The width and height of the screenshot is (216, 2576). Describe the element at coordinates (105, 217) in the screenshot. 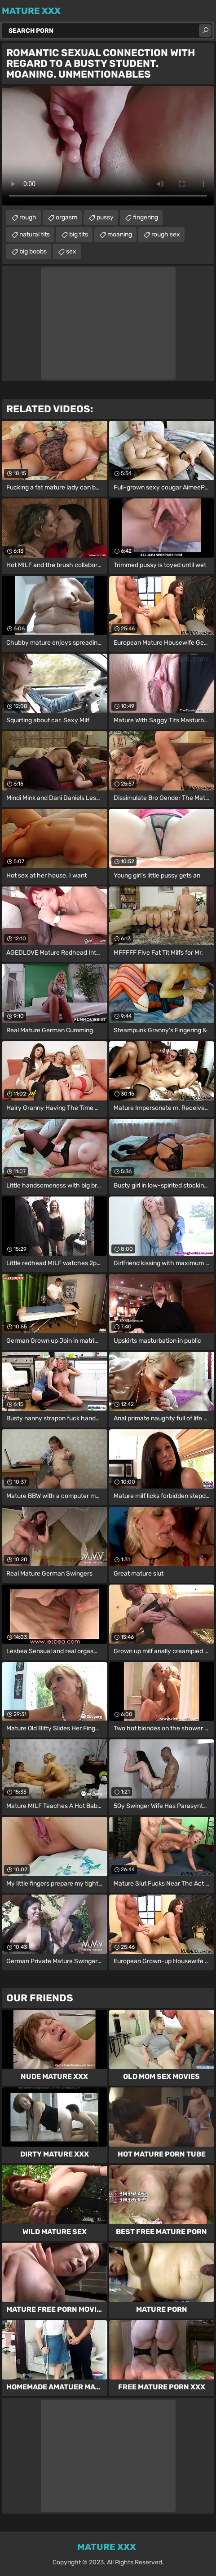

I see `pussy` at that location.